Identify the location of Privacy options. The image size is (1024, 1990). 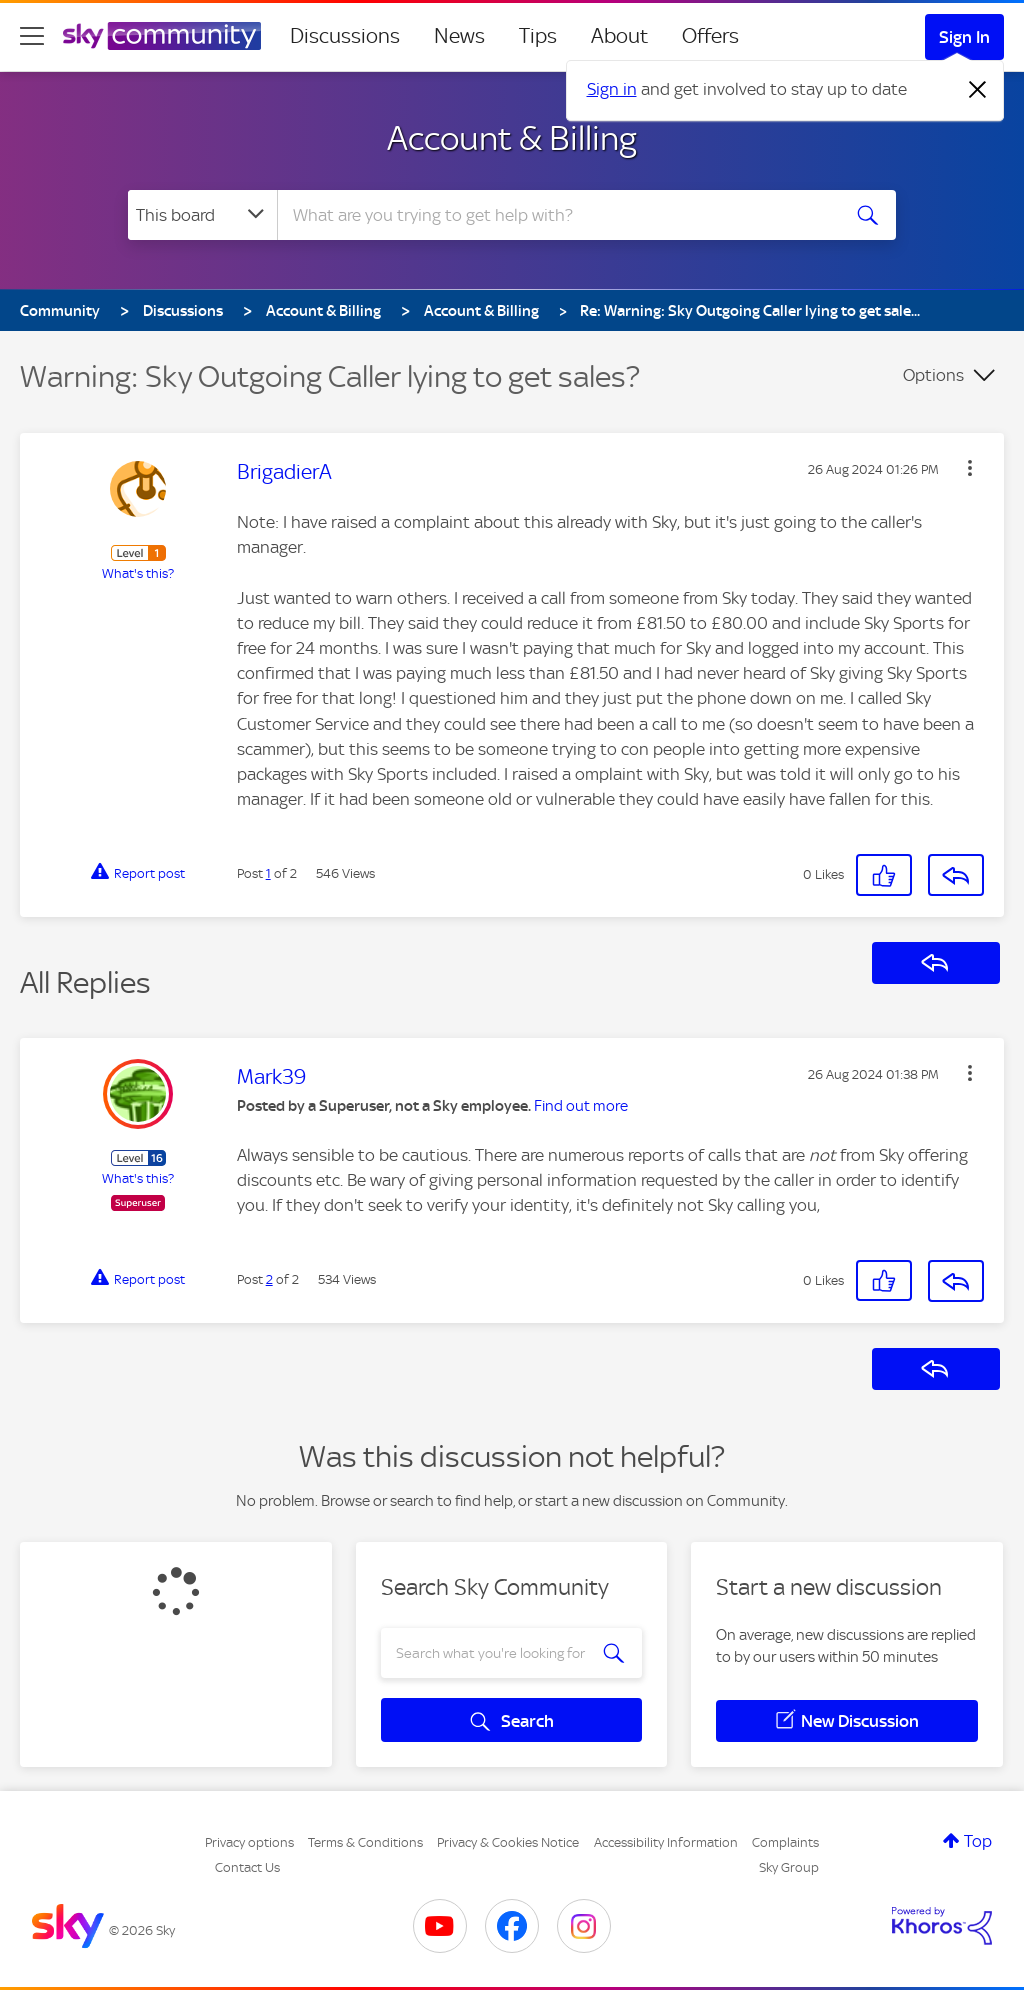
(249, 1842).